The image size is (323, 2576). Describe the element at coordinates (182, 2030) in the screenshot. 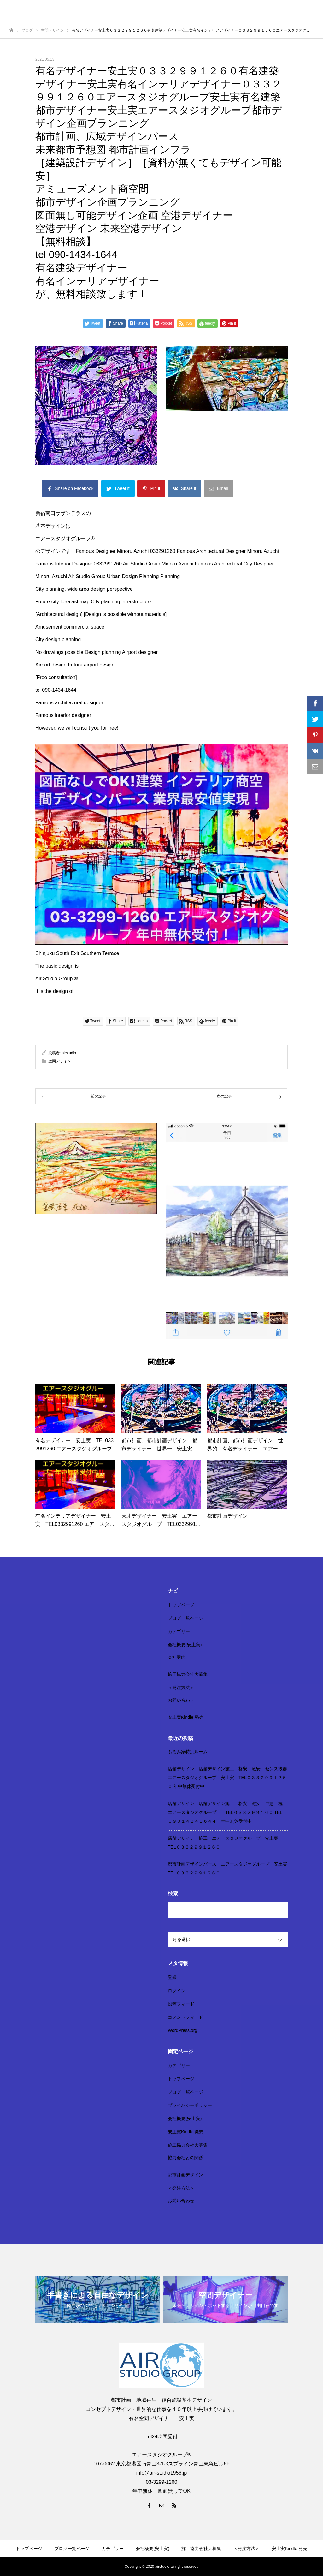

I see `WordPress.org` at that location.